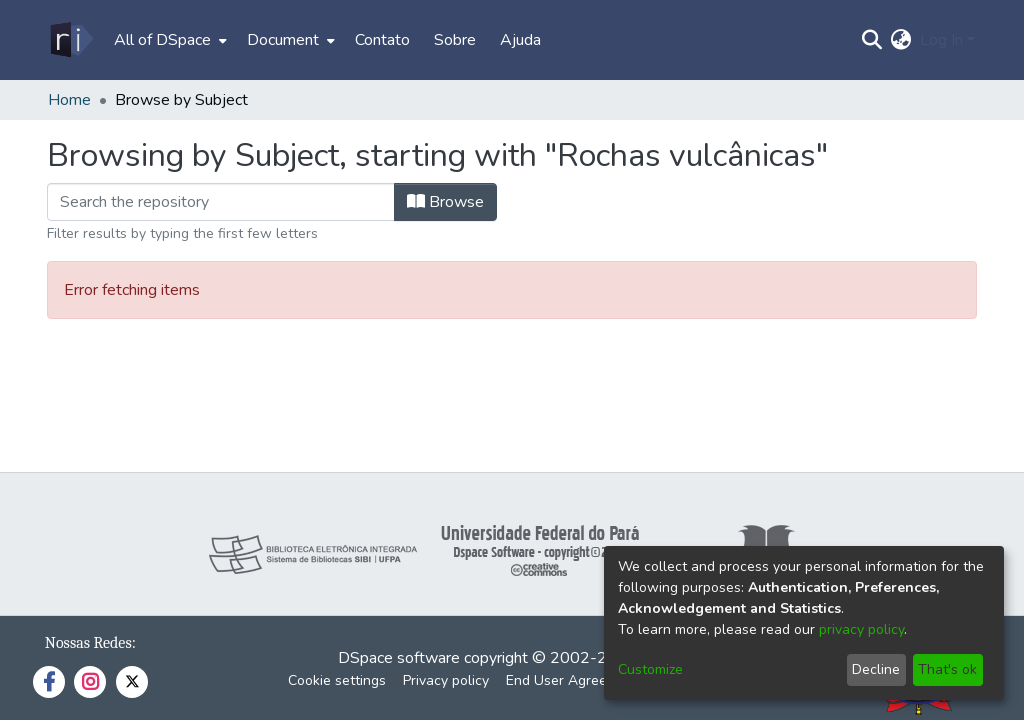 The width and height of the screenshot is (1024, 720). Describe the element at coordinates (876, 669) in the screenshot. I see `Decline` at that location.